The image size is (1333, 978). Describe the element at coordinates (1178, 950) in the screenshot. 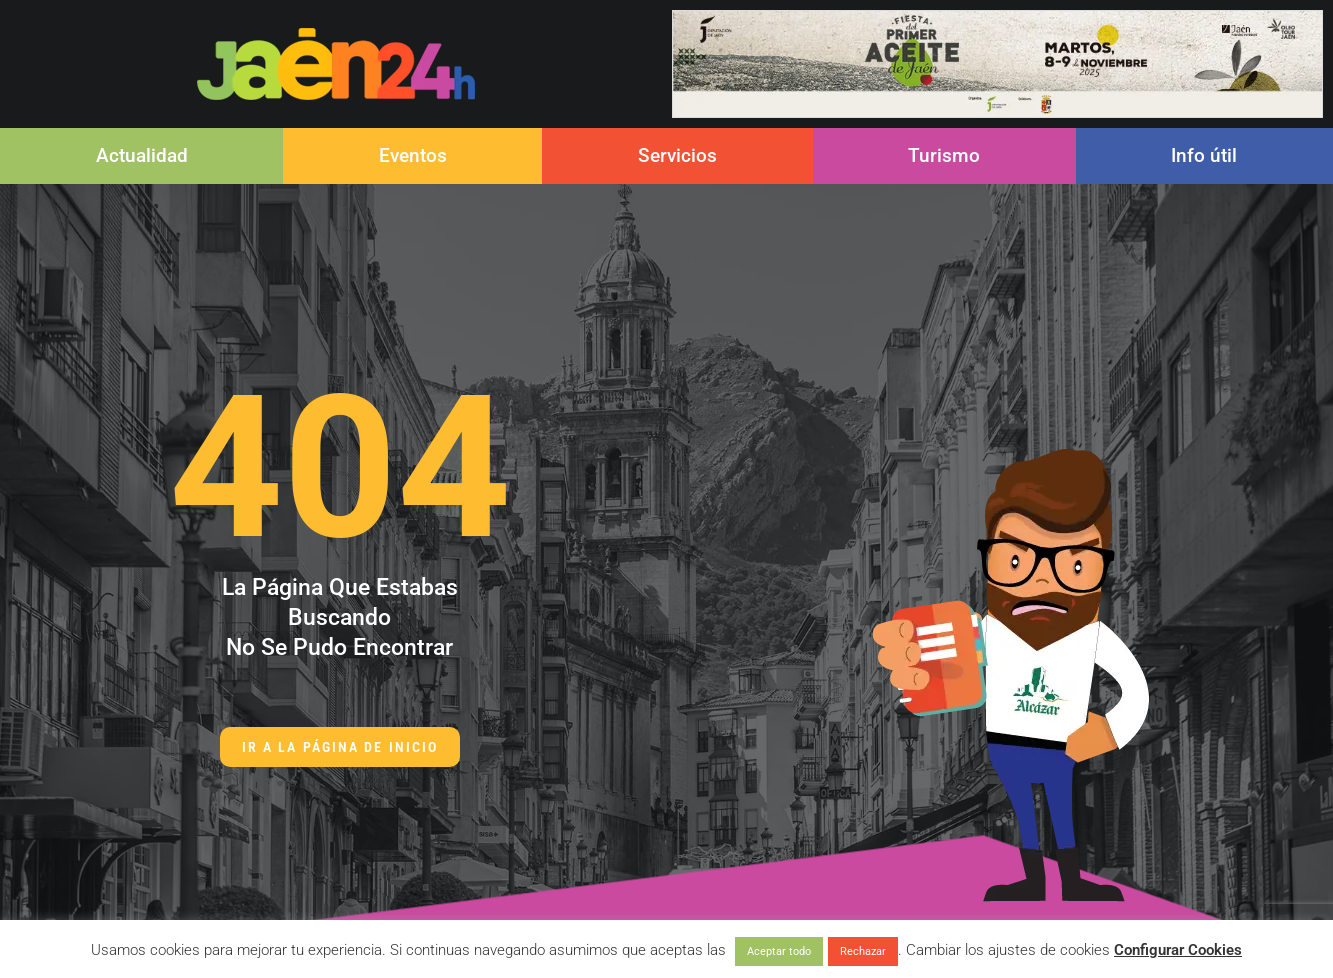

I see `Configurar Cookies [button]` at that location.